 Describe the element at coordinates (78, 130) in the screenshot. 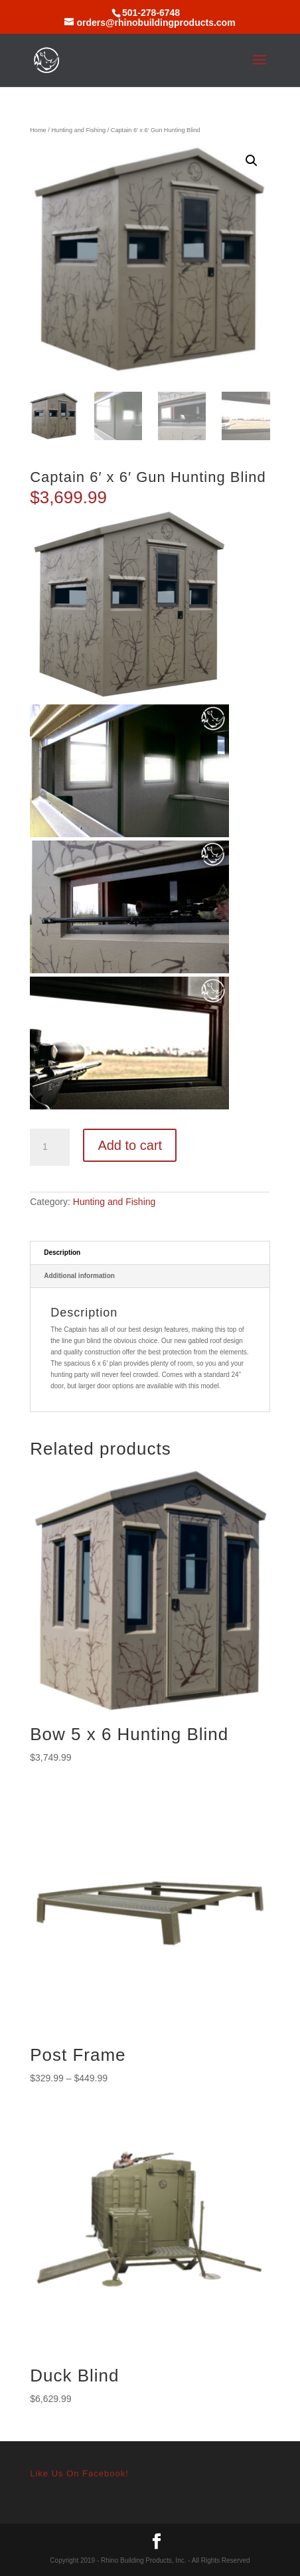

I see `Hunting and Fishing` at that location.